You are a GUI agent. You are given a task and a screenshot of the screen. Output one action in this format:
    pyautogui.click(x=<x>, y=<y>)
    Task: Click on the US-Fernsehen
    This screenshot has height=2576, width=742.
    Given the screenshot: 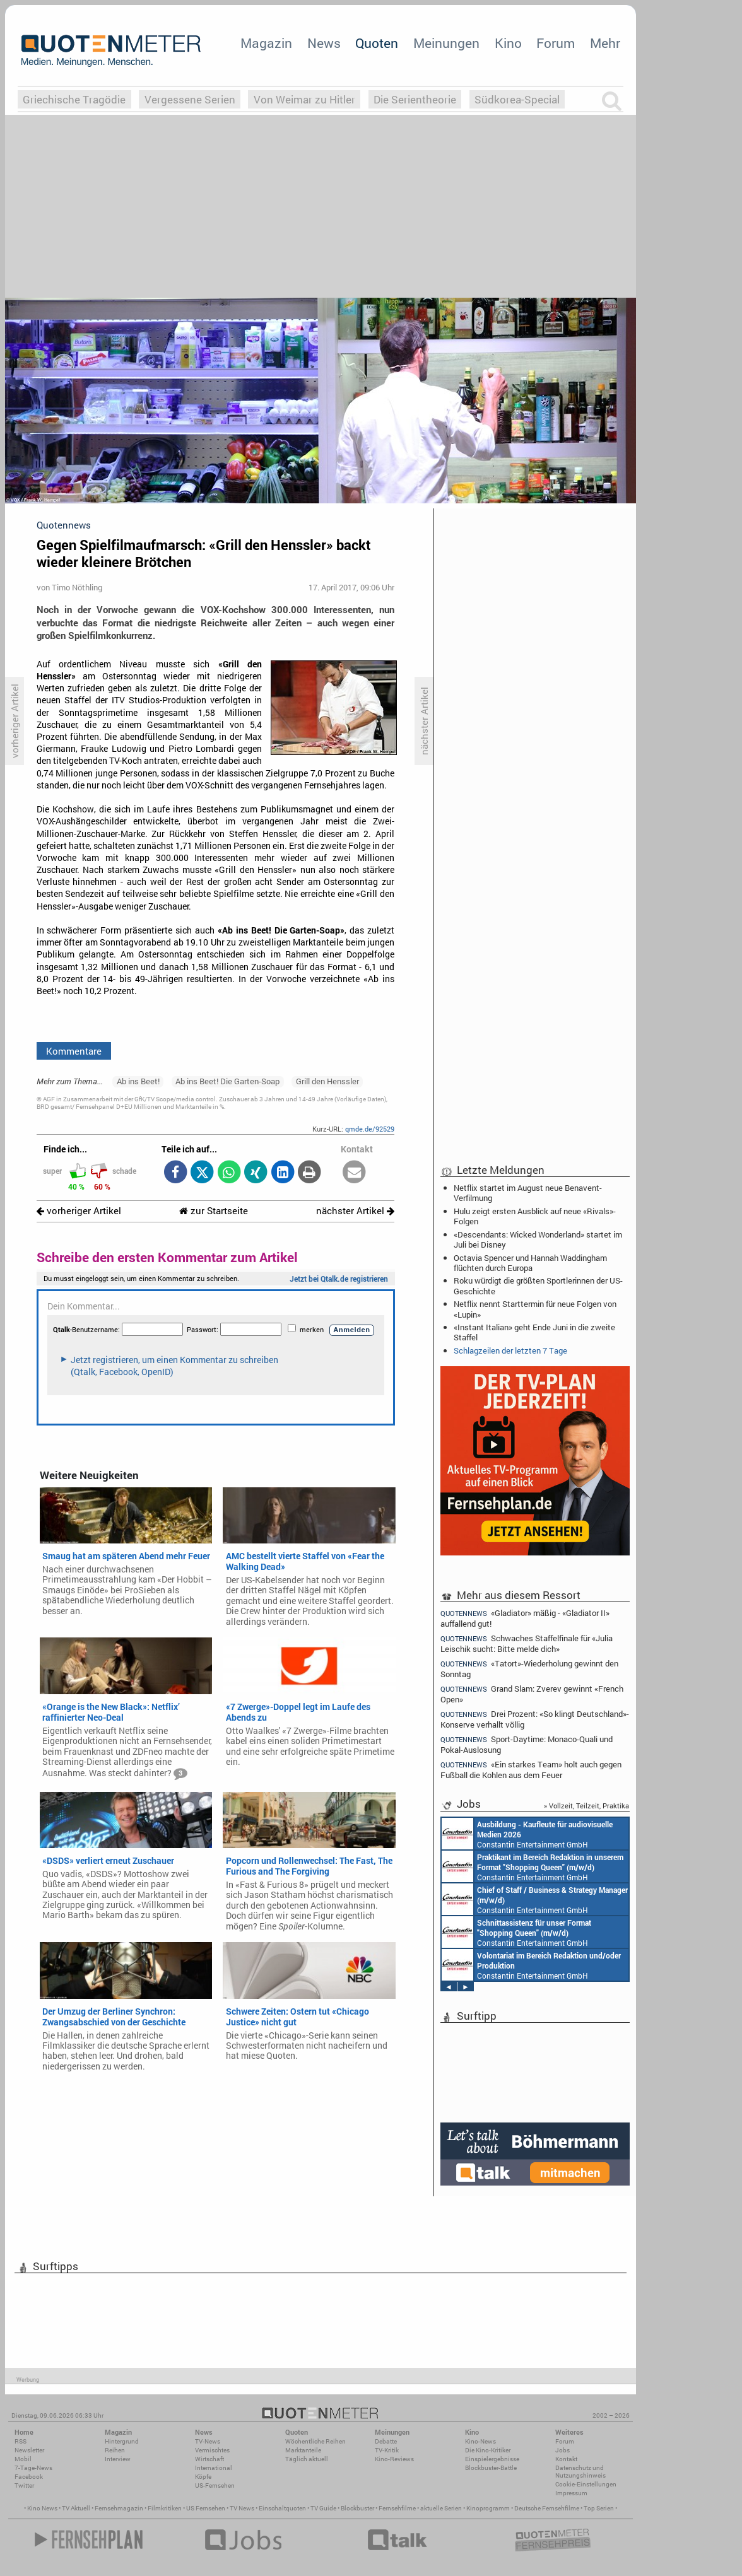 What is the action you would take?
    pyautogui.click(x=215, y=2485)
    